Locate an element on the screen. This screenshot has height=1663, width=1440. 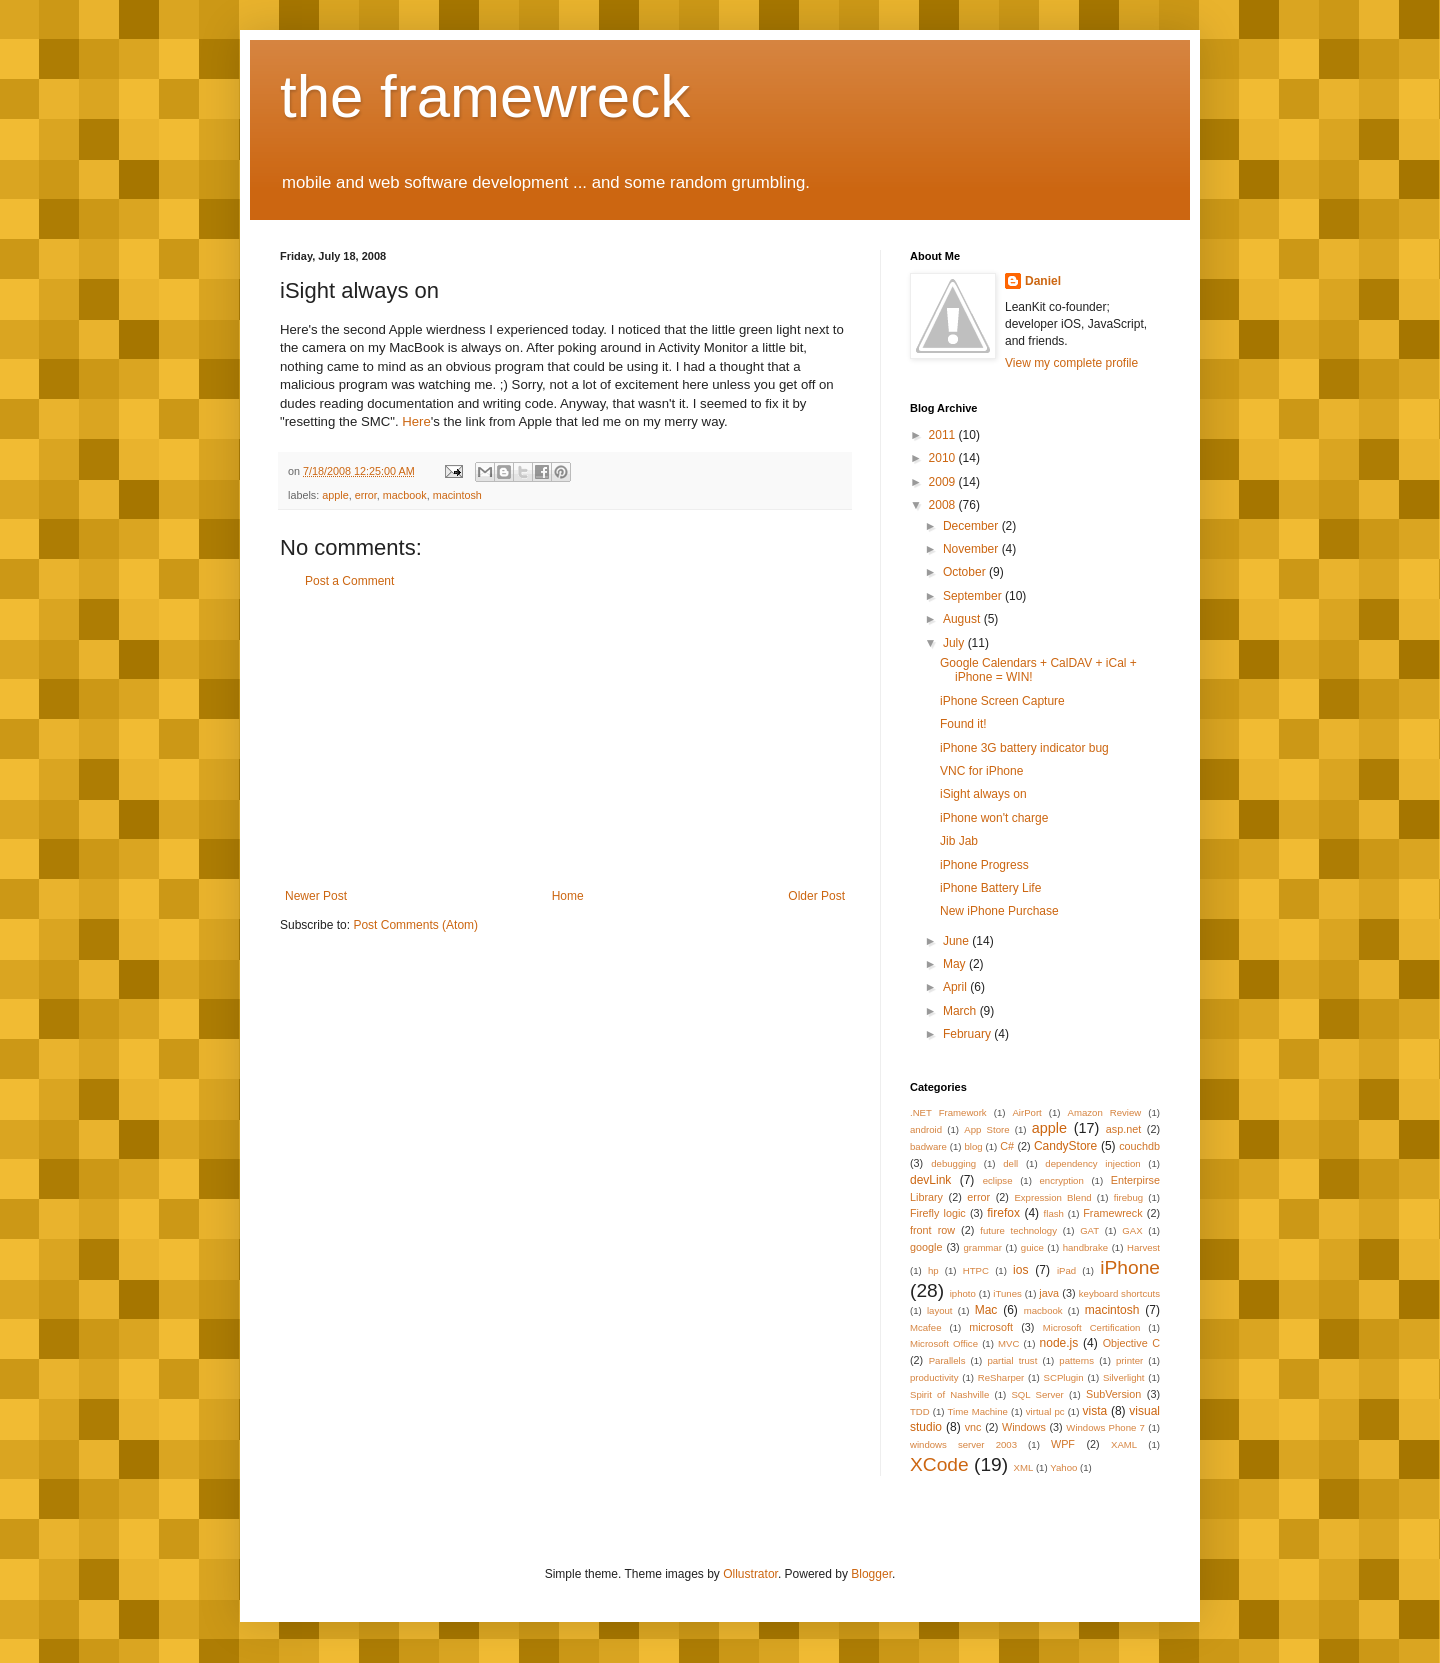
Objective C is located at coordinates (1131, 1343).